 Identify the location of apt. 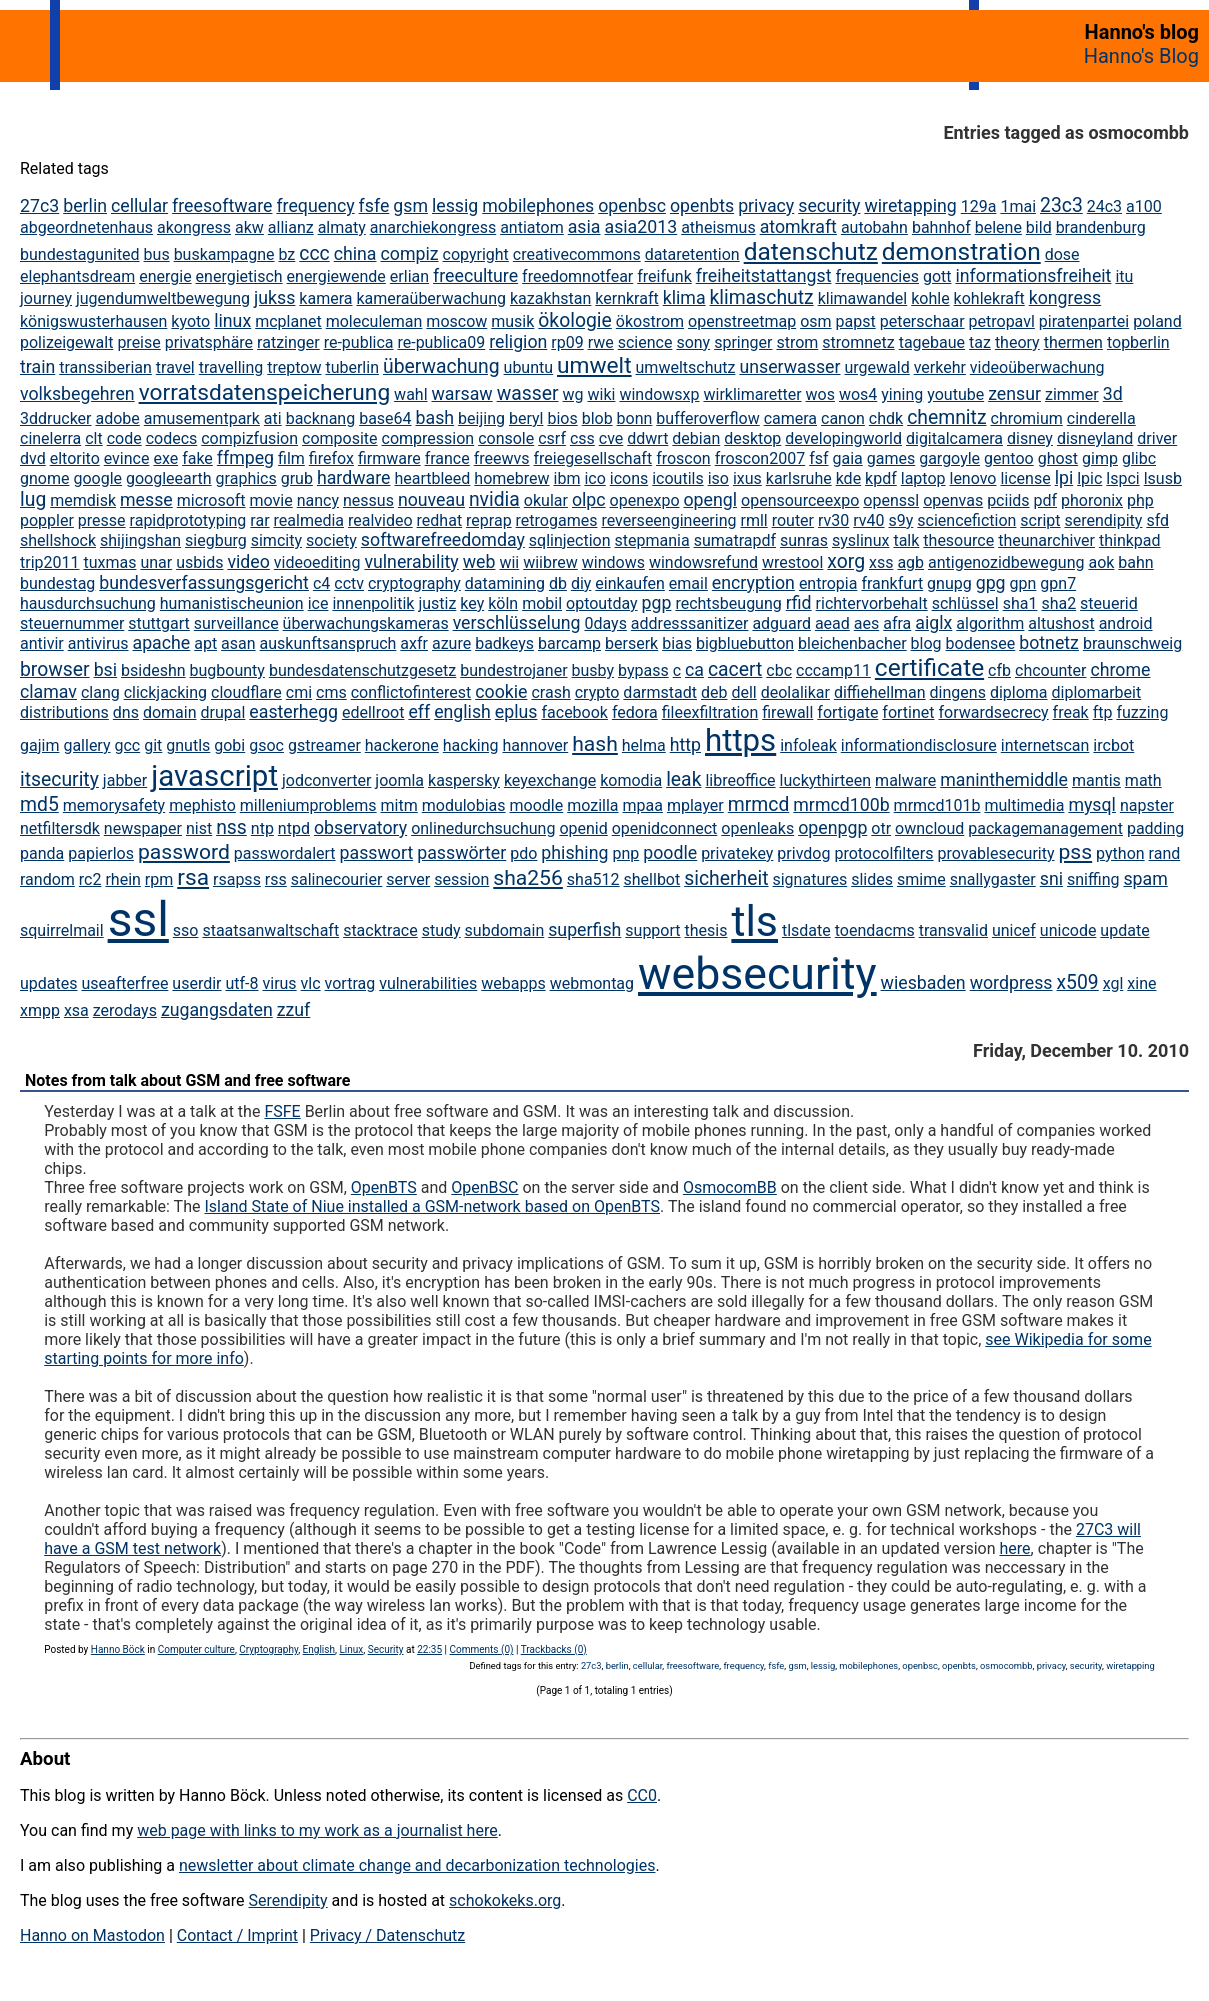
(205, 643).